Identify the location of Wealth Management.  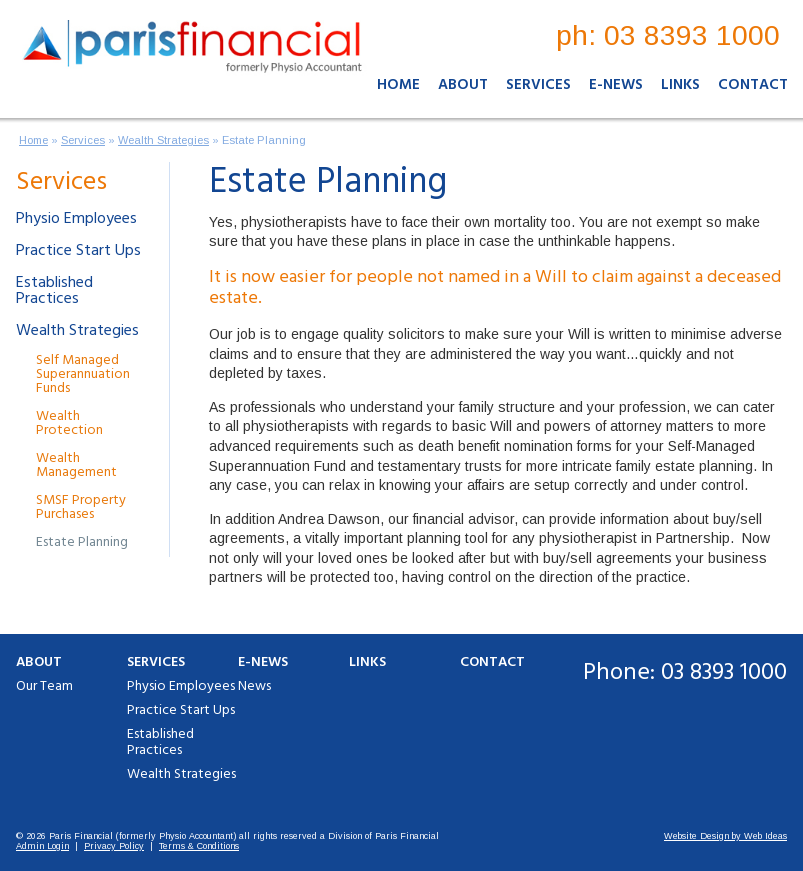
(76, 465).